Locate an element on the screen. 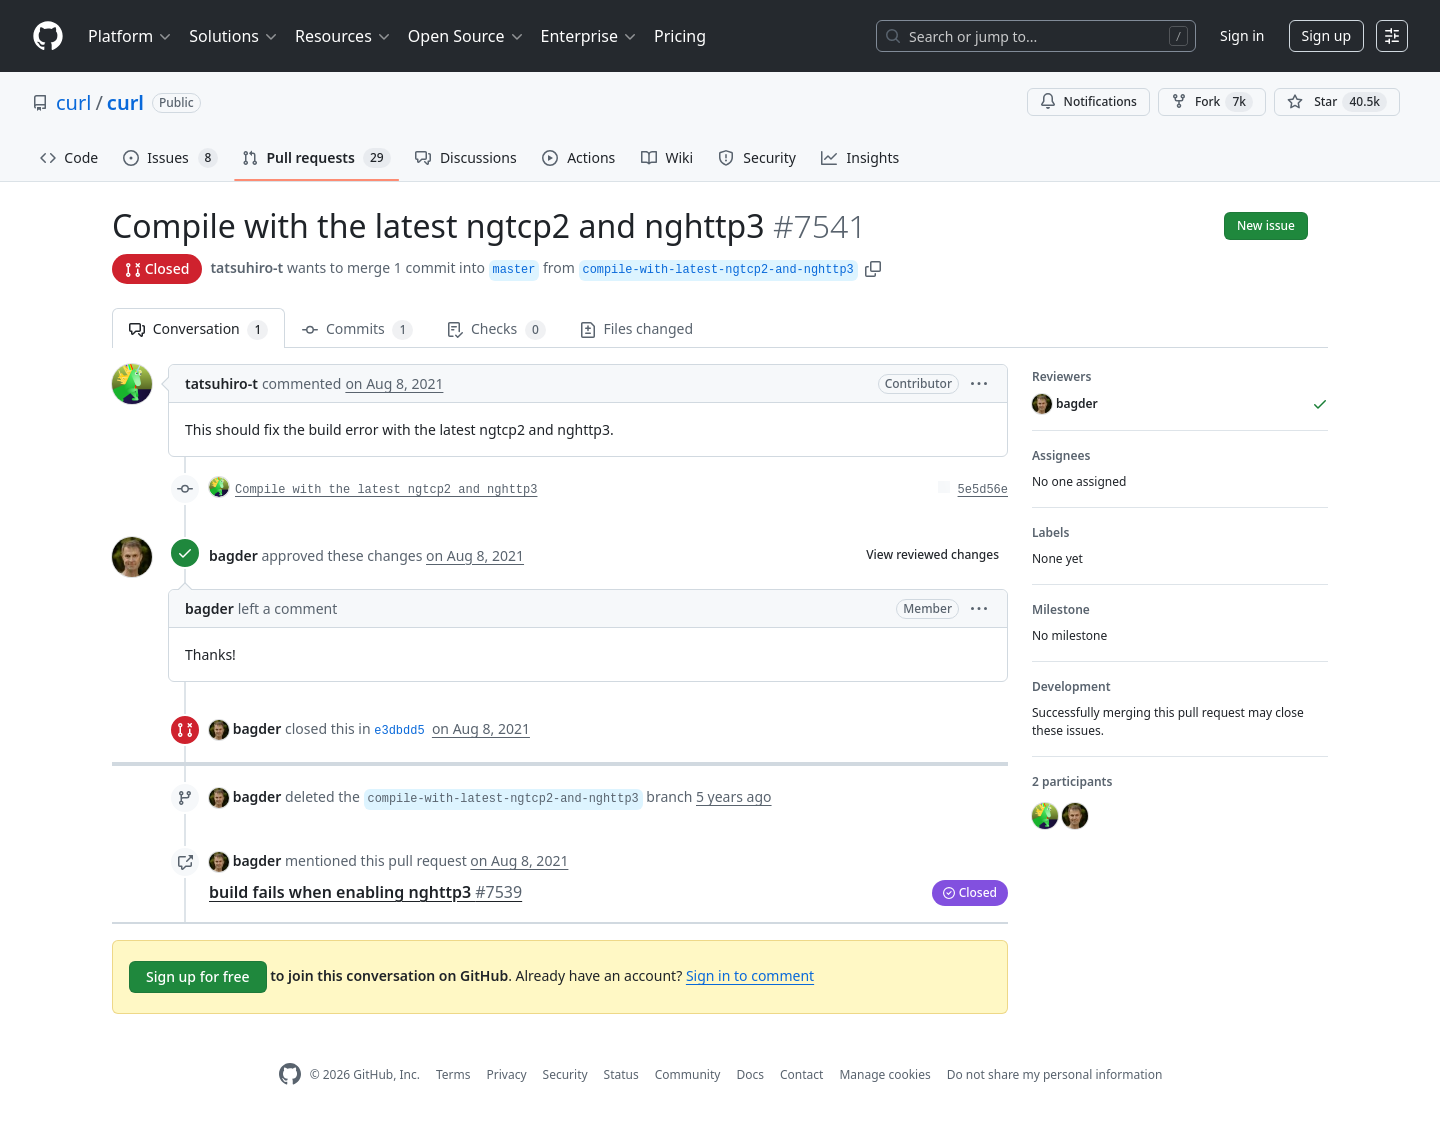  Open Source is located at coordinates (466, 36).